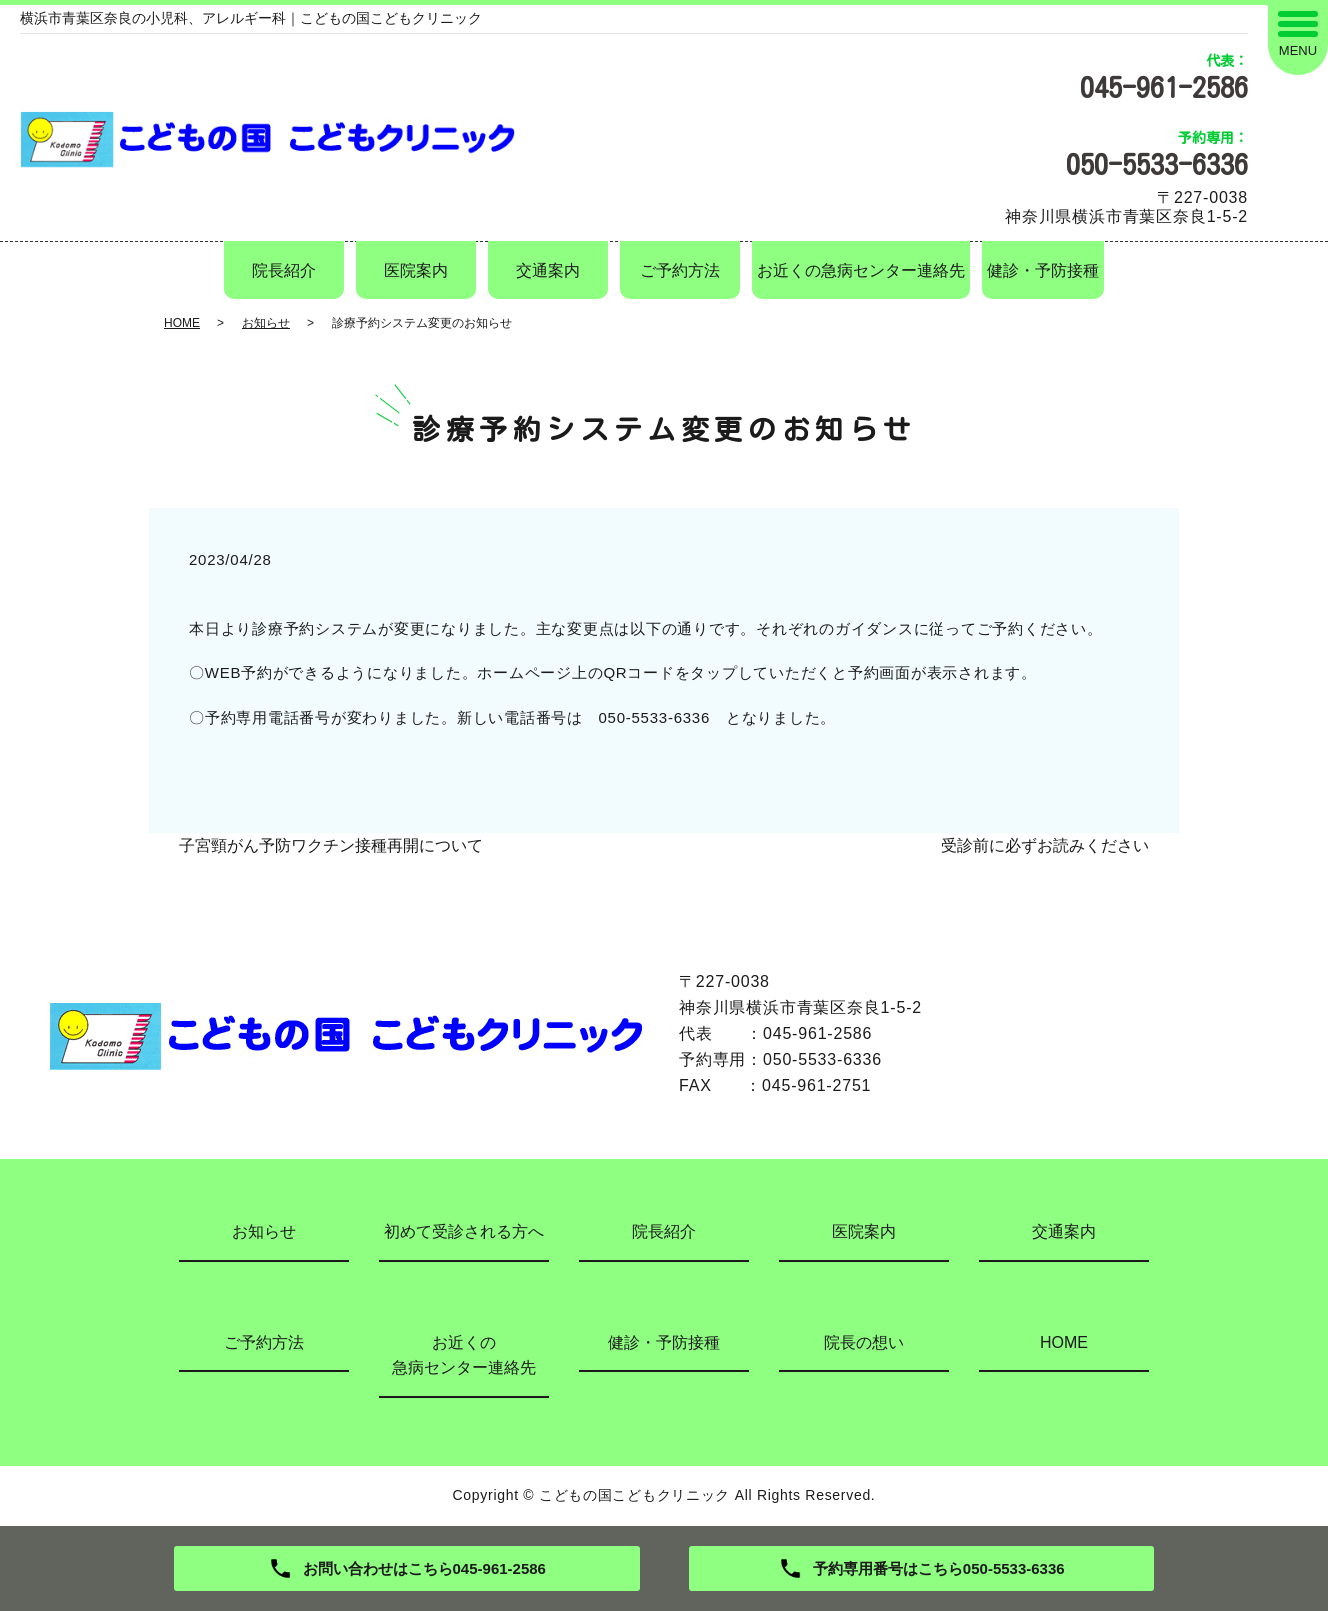  Describe the element at coordinates (331, 845) in the screenshot. I see `子宮頸がん予防ワクチン接種再開について` at that location.